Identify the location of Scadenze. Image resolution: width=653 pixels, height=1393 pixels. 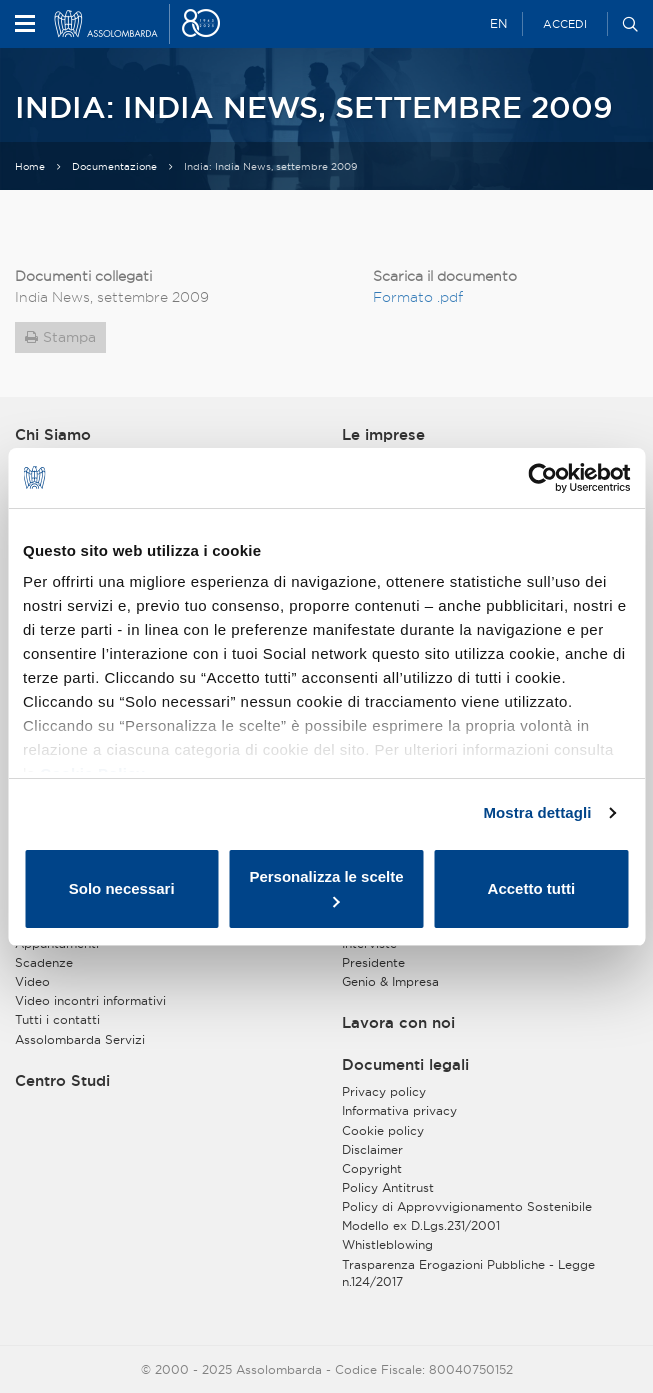
(44, 962).